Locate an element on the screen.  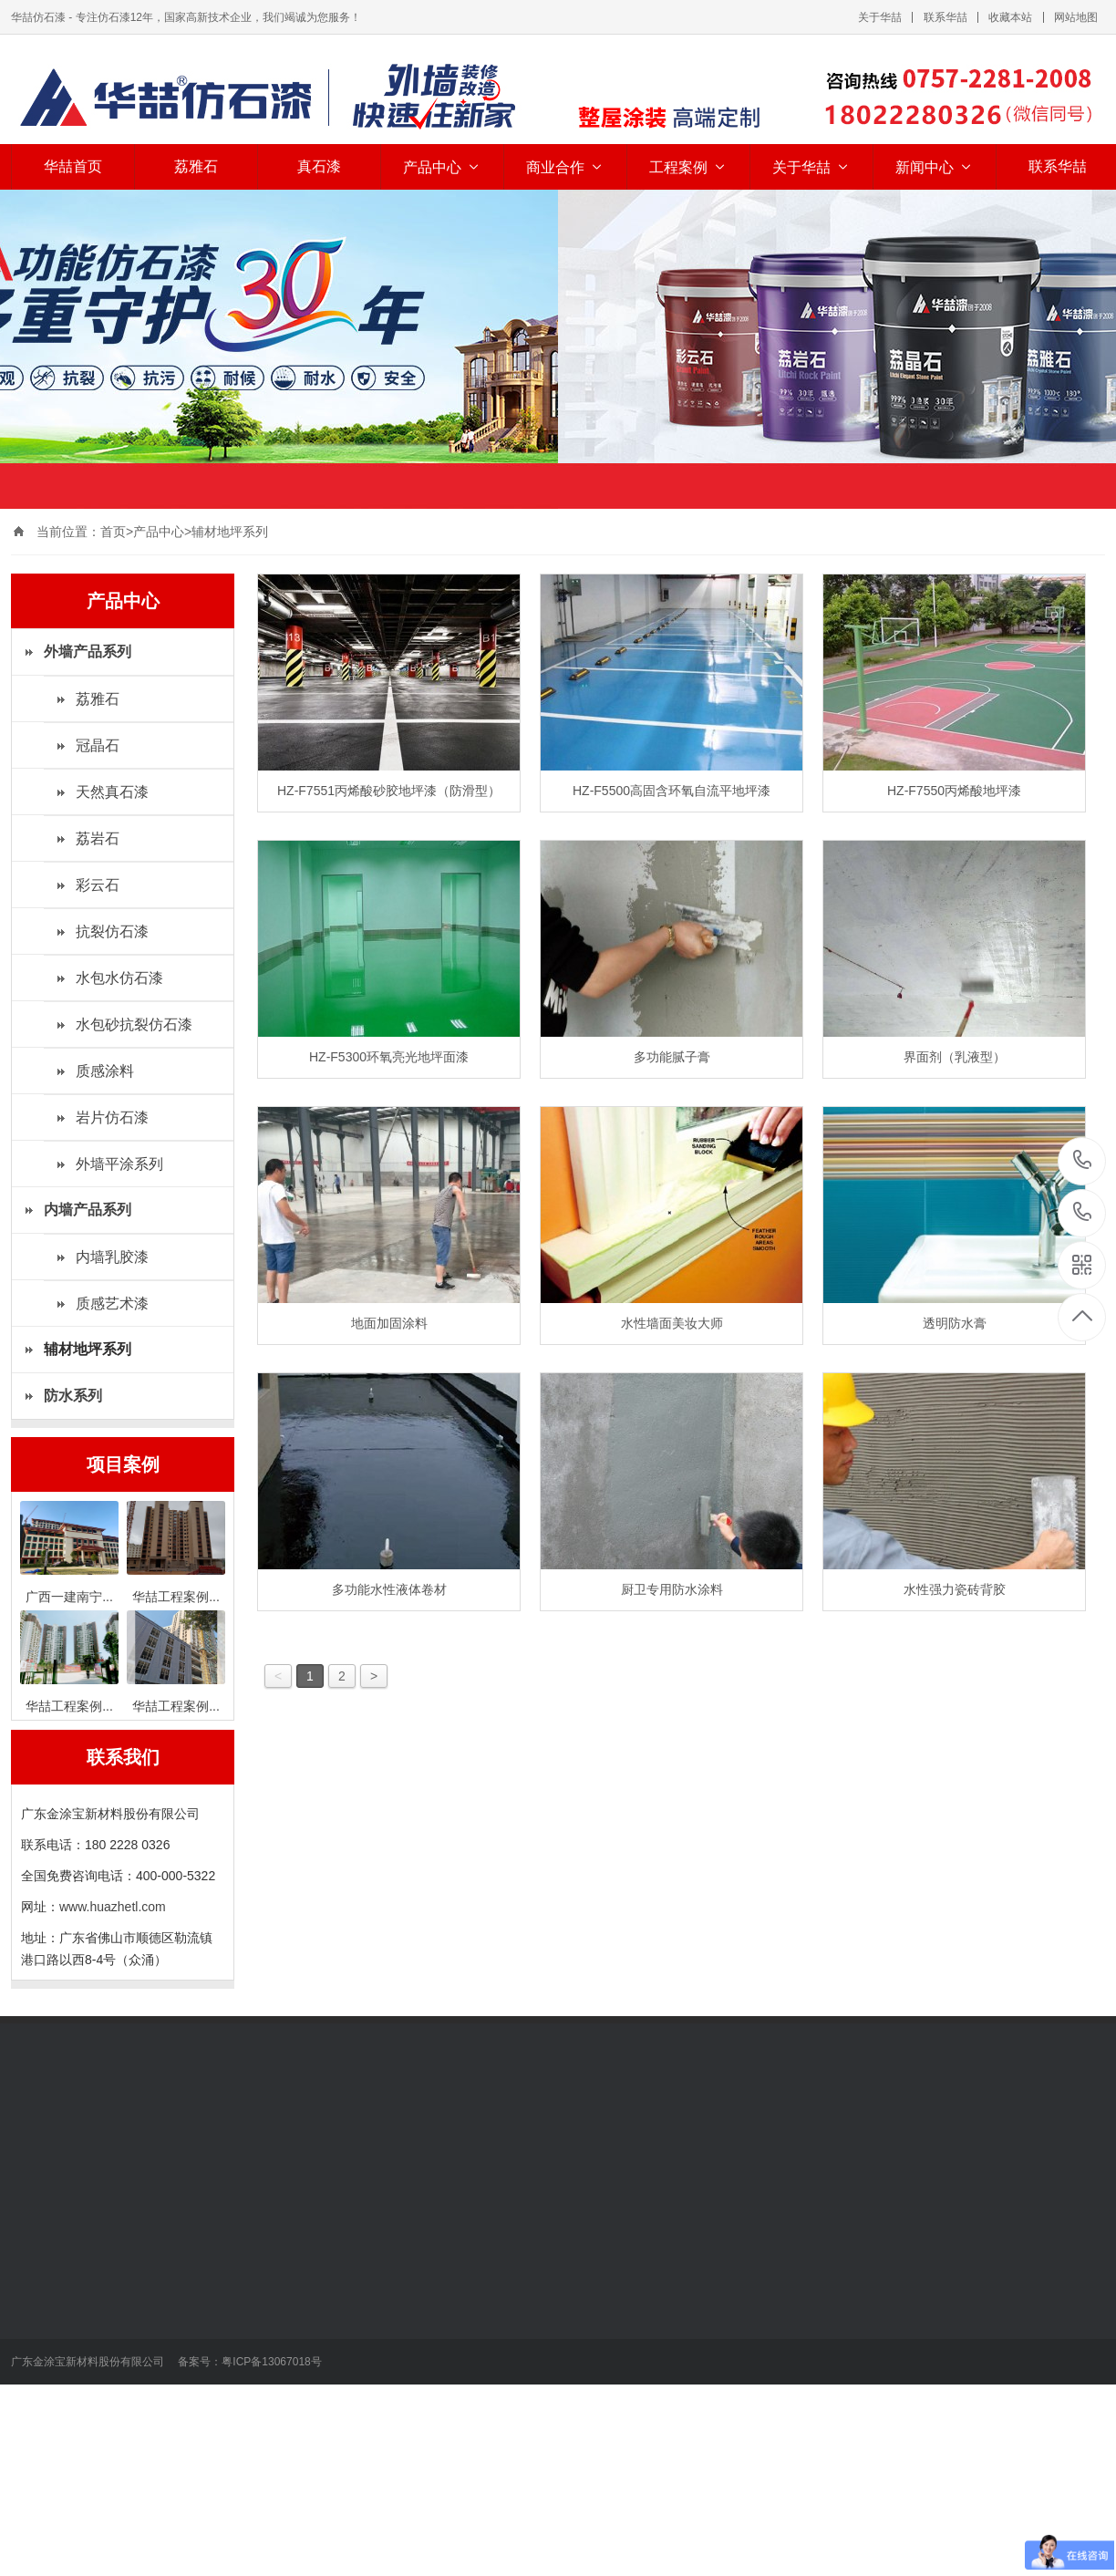
关于华喆 is located at coordinates (880, 17).